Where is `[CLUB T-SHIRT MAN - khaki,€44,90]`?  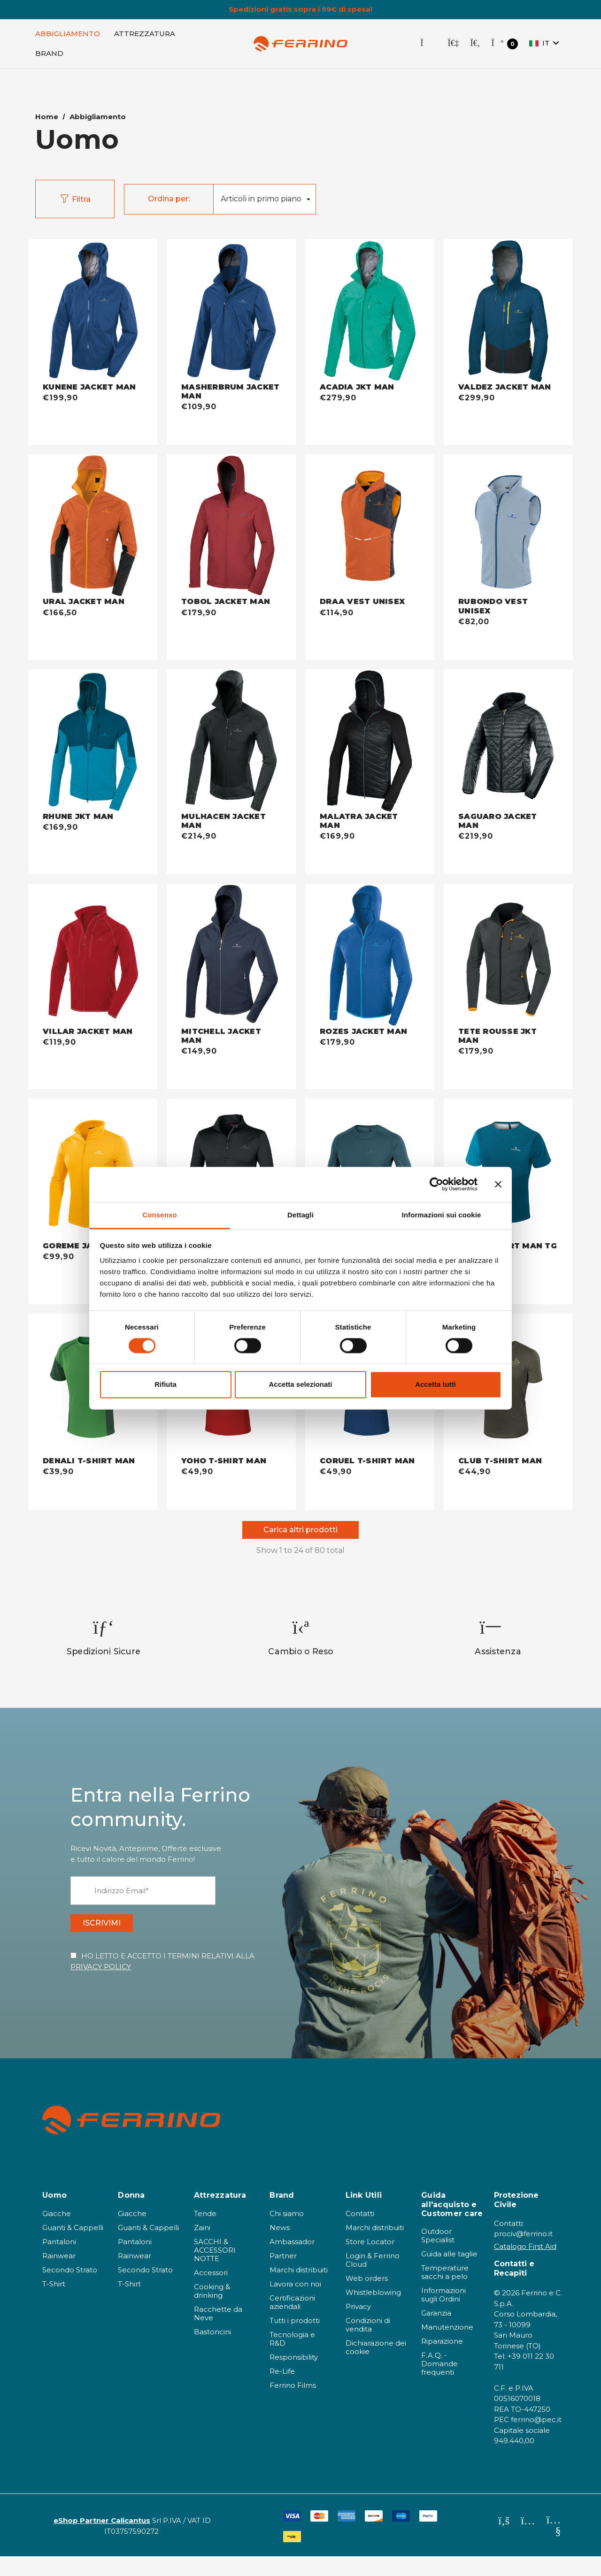 [CLUB T-SHIRT MAN - khaki,€44,90] is located at coordinates (508, 1461).